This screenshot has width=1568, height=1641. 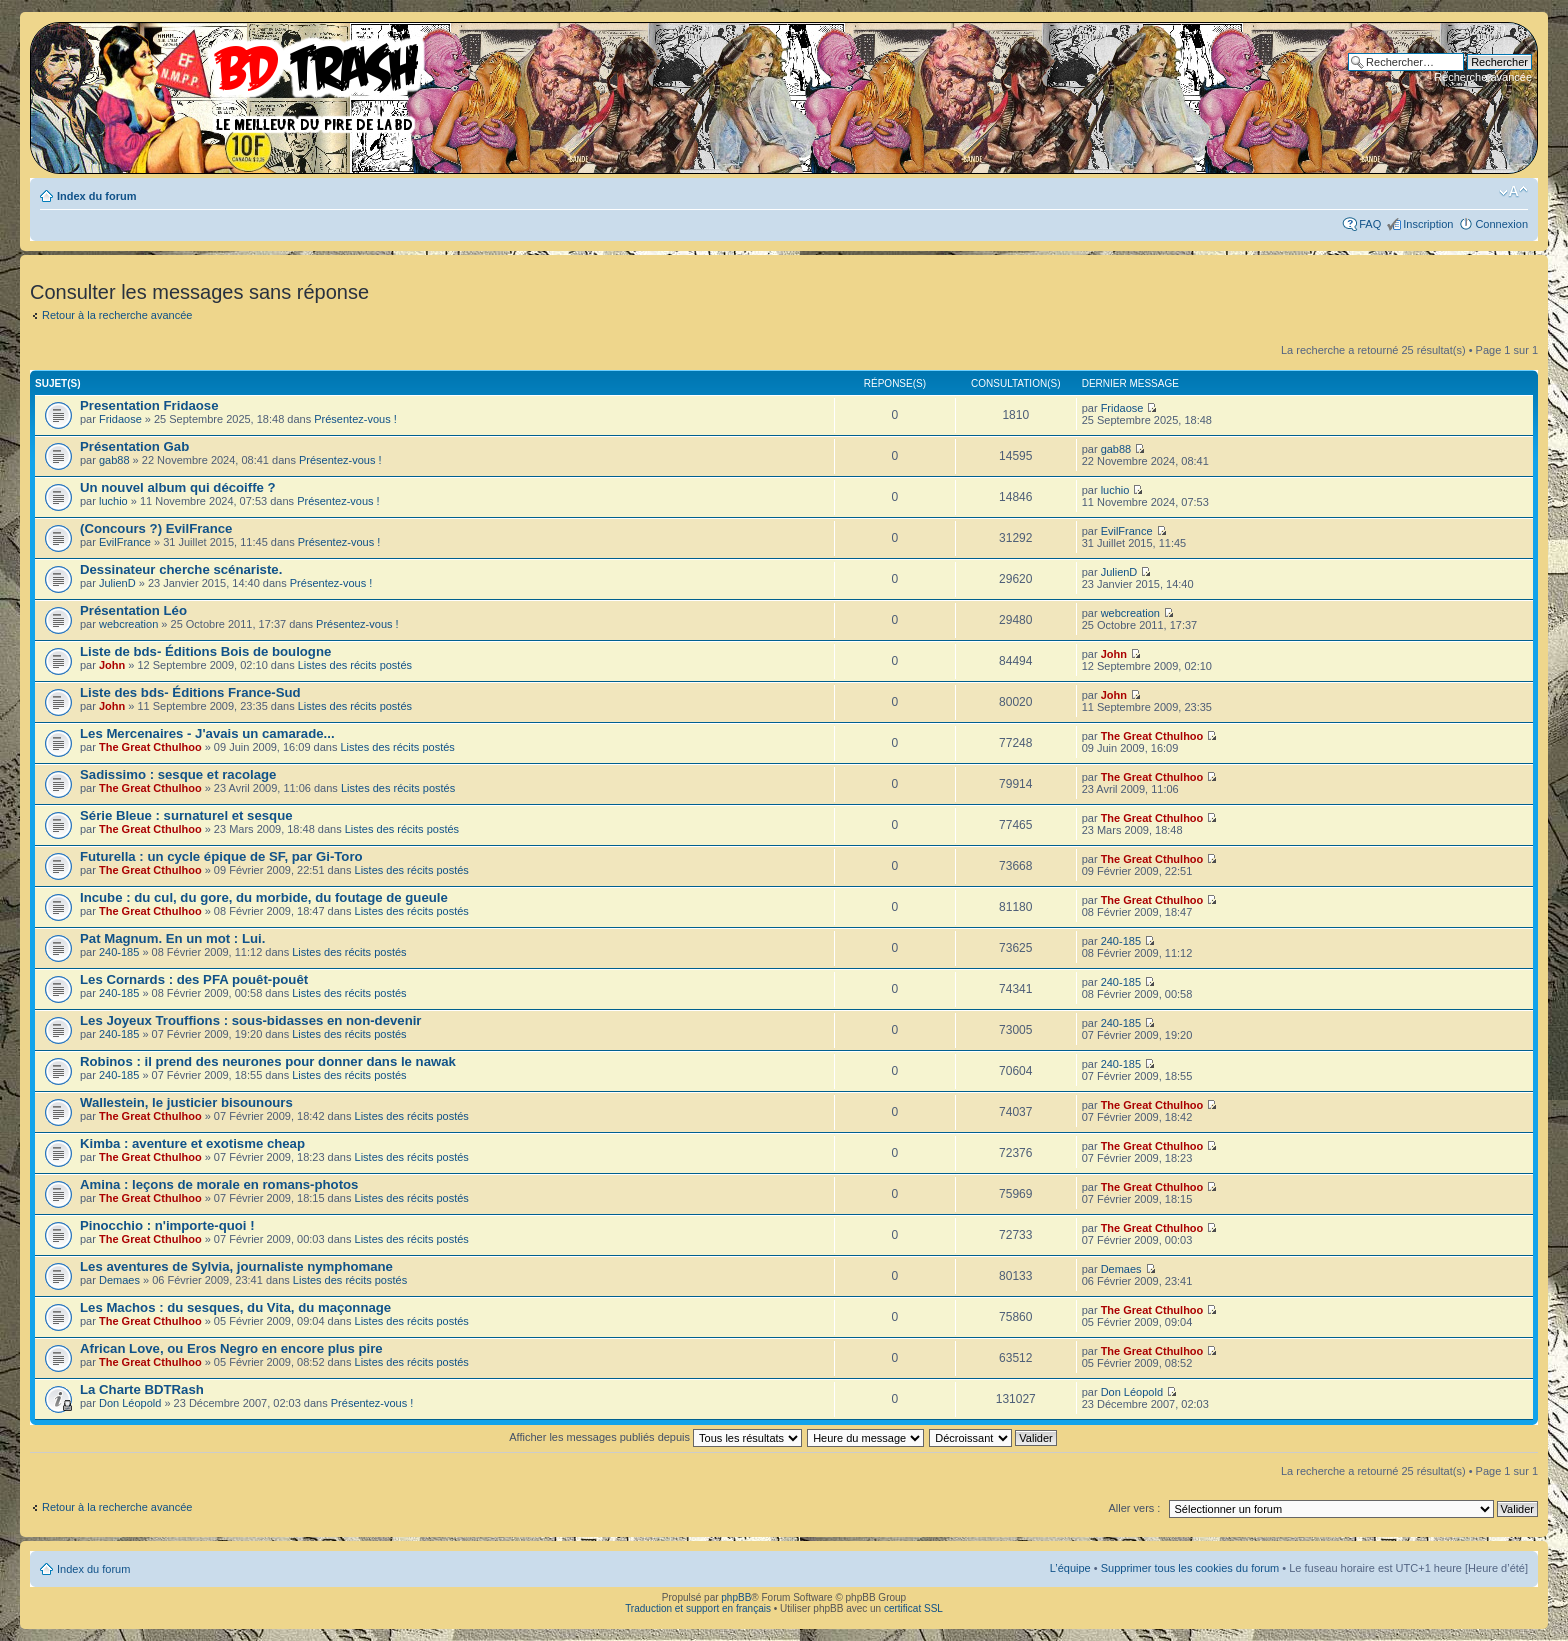 I want to click on Aller vers :, so click(x=1134, y=1508).